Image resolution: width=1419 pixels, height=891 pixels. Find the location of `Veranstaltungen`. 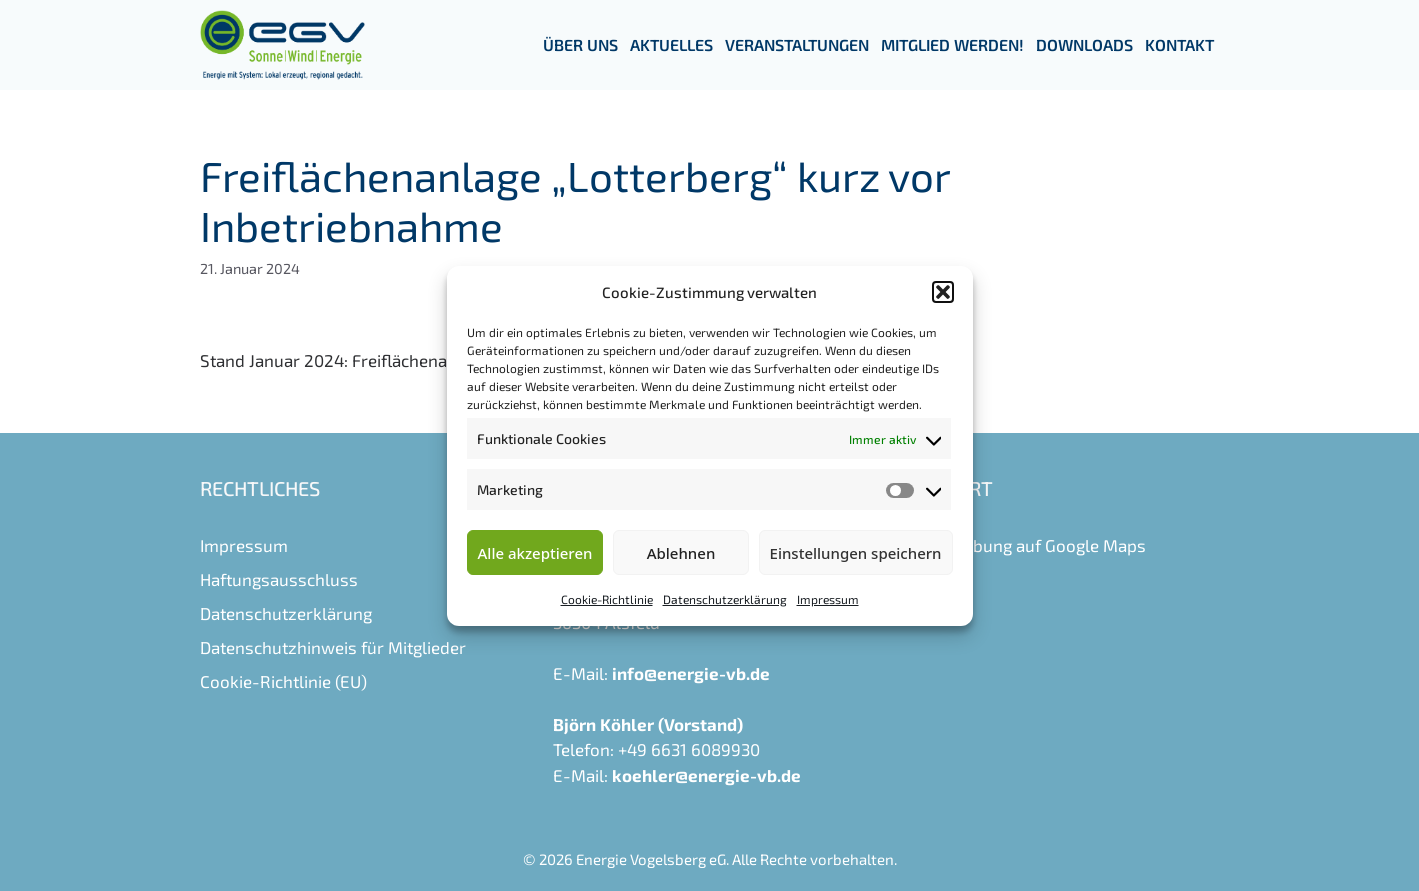

Veranstaltungen is located at coordinates (797, 44).